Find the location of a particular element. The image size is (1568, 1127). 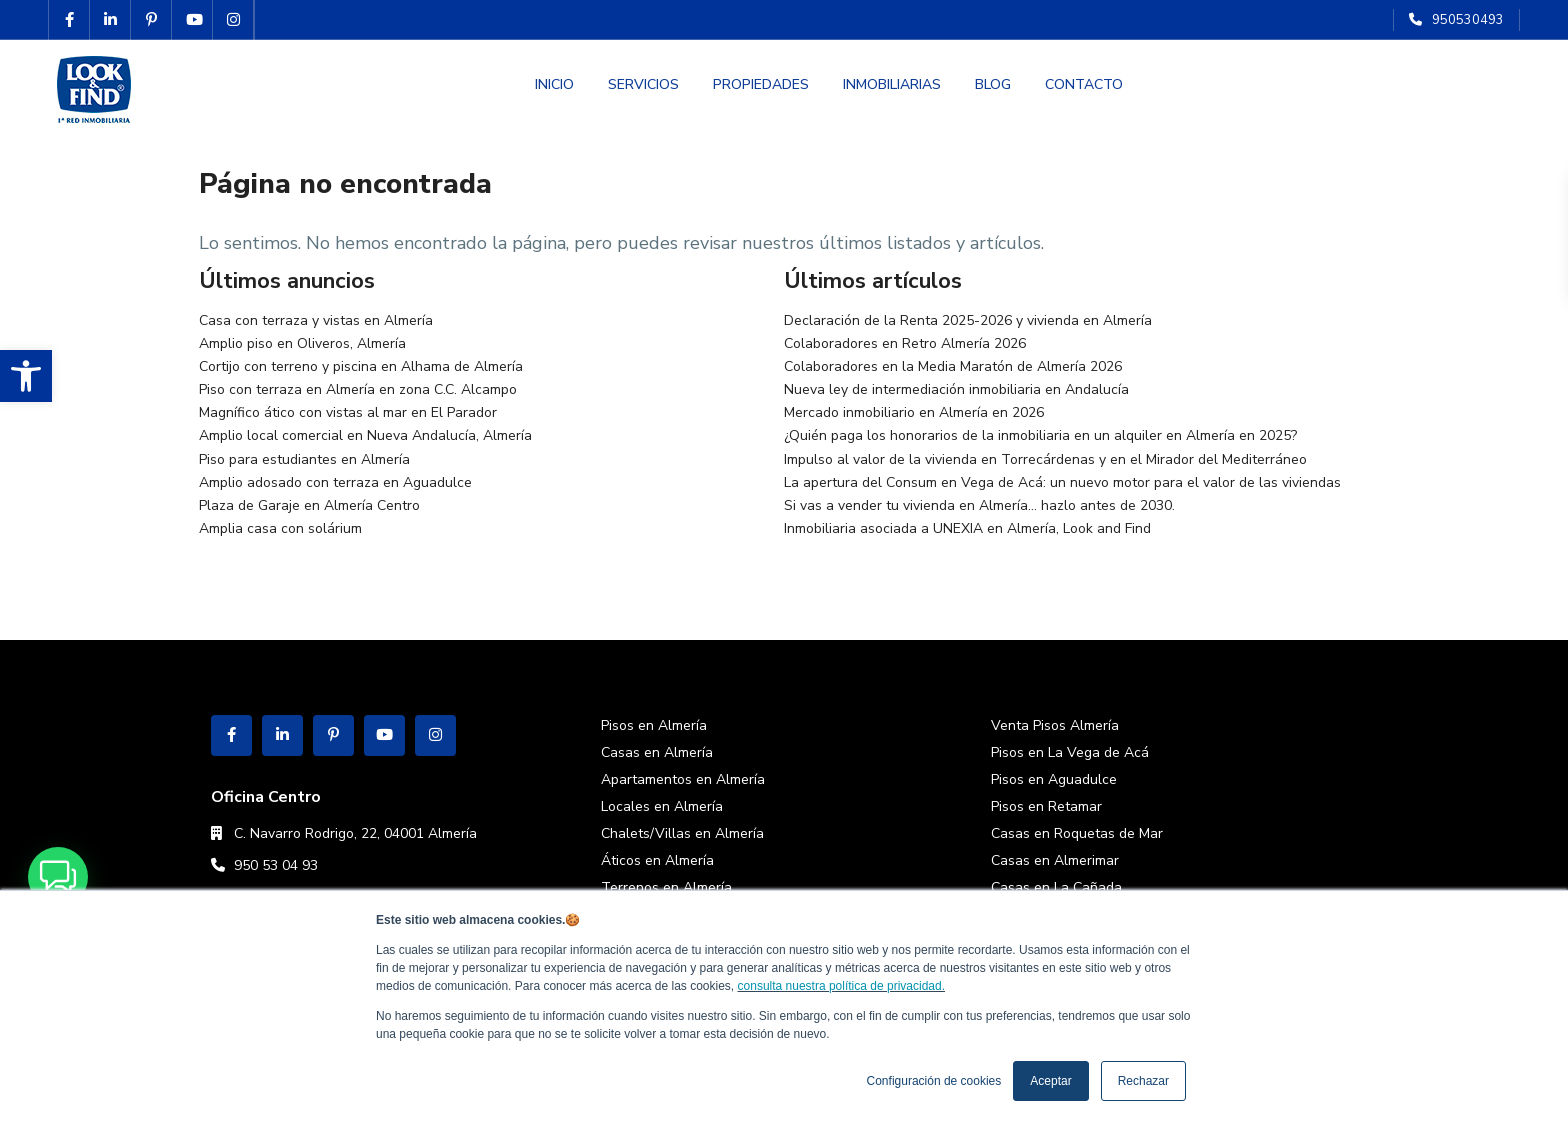

Impulso al valor de la vivienda en Torrecárdenas y en el Mirador del Mediterráneo is located at coordinates (1045, 459).